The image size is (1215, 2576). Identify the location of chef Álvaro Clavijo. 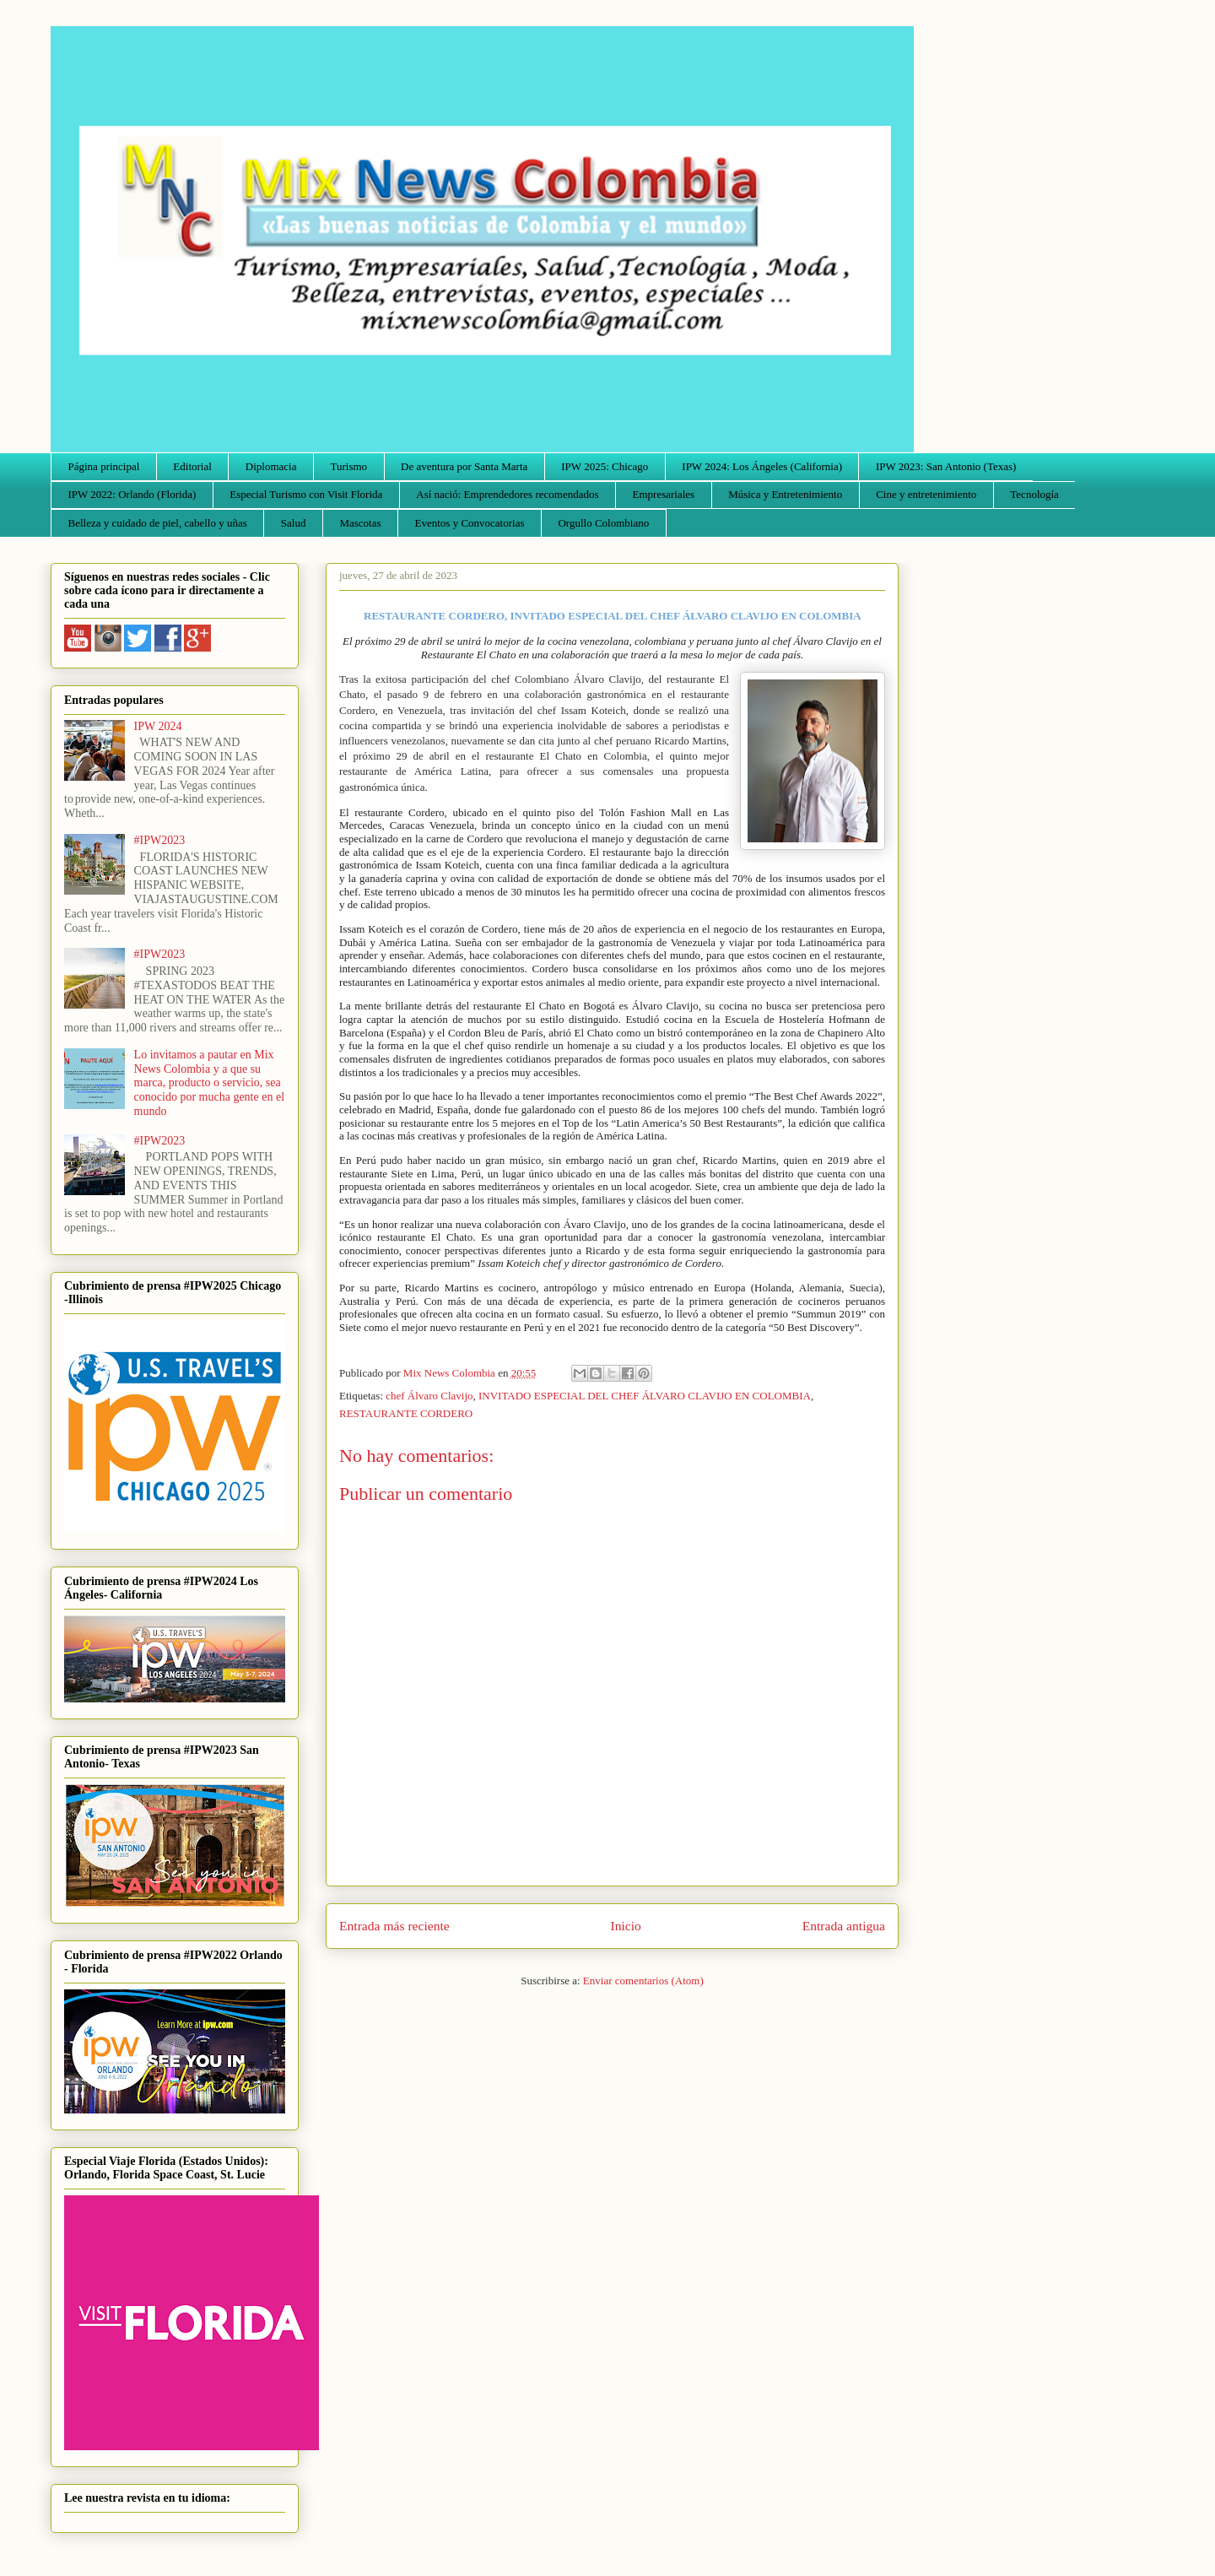
(429, 1395).